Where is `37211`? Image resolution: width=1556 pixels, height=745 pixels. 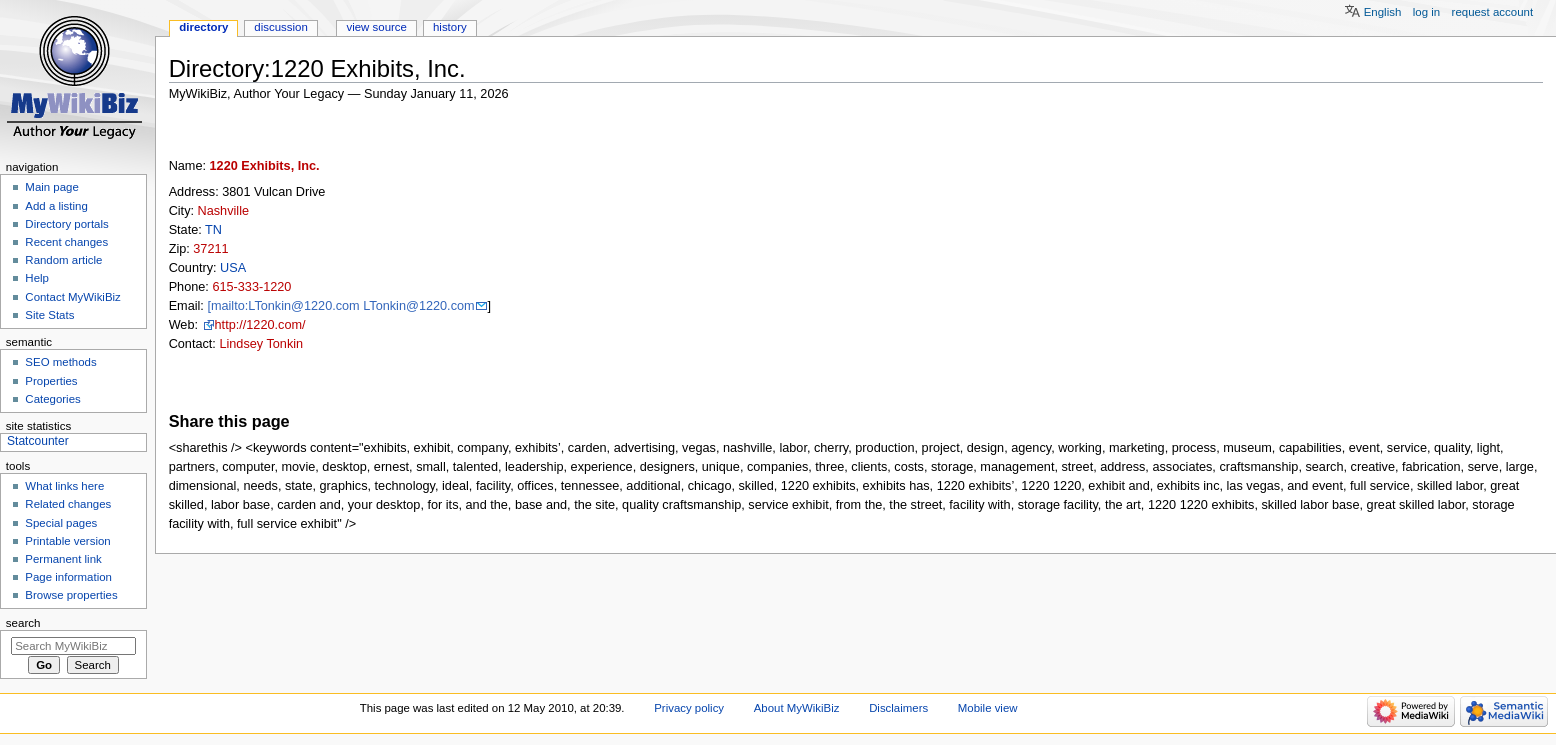
37211 is located at coordinates (210, 249).